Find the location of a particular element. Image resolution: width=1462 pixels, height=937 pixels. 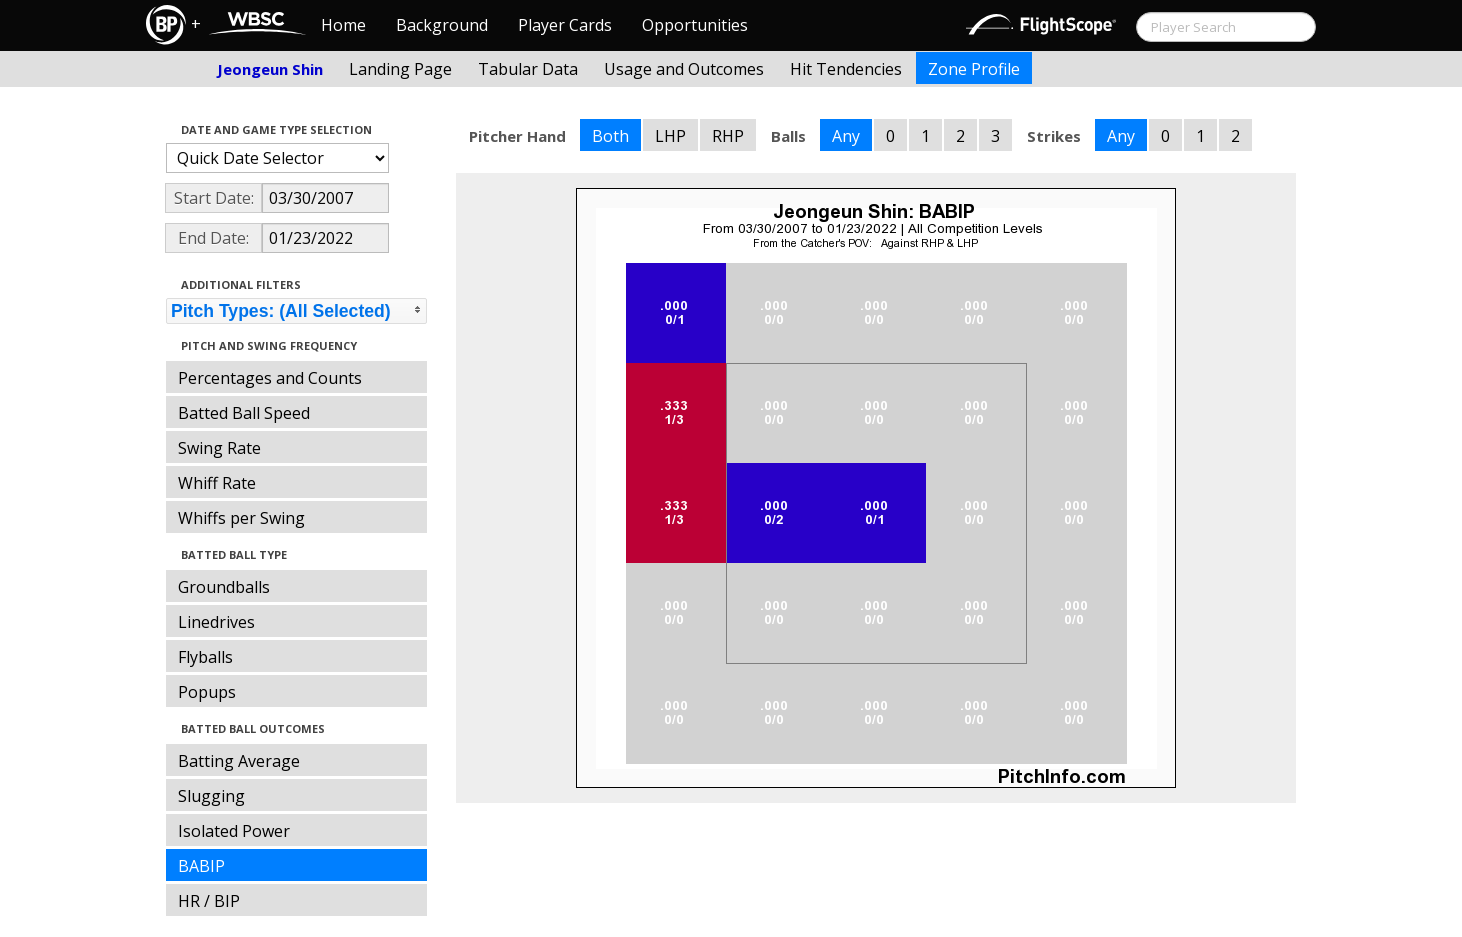

Any is located at coordinates (846, 136).